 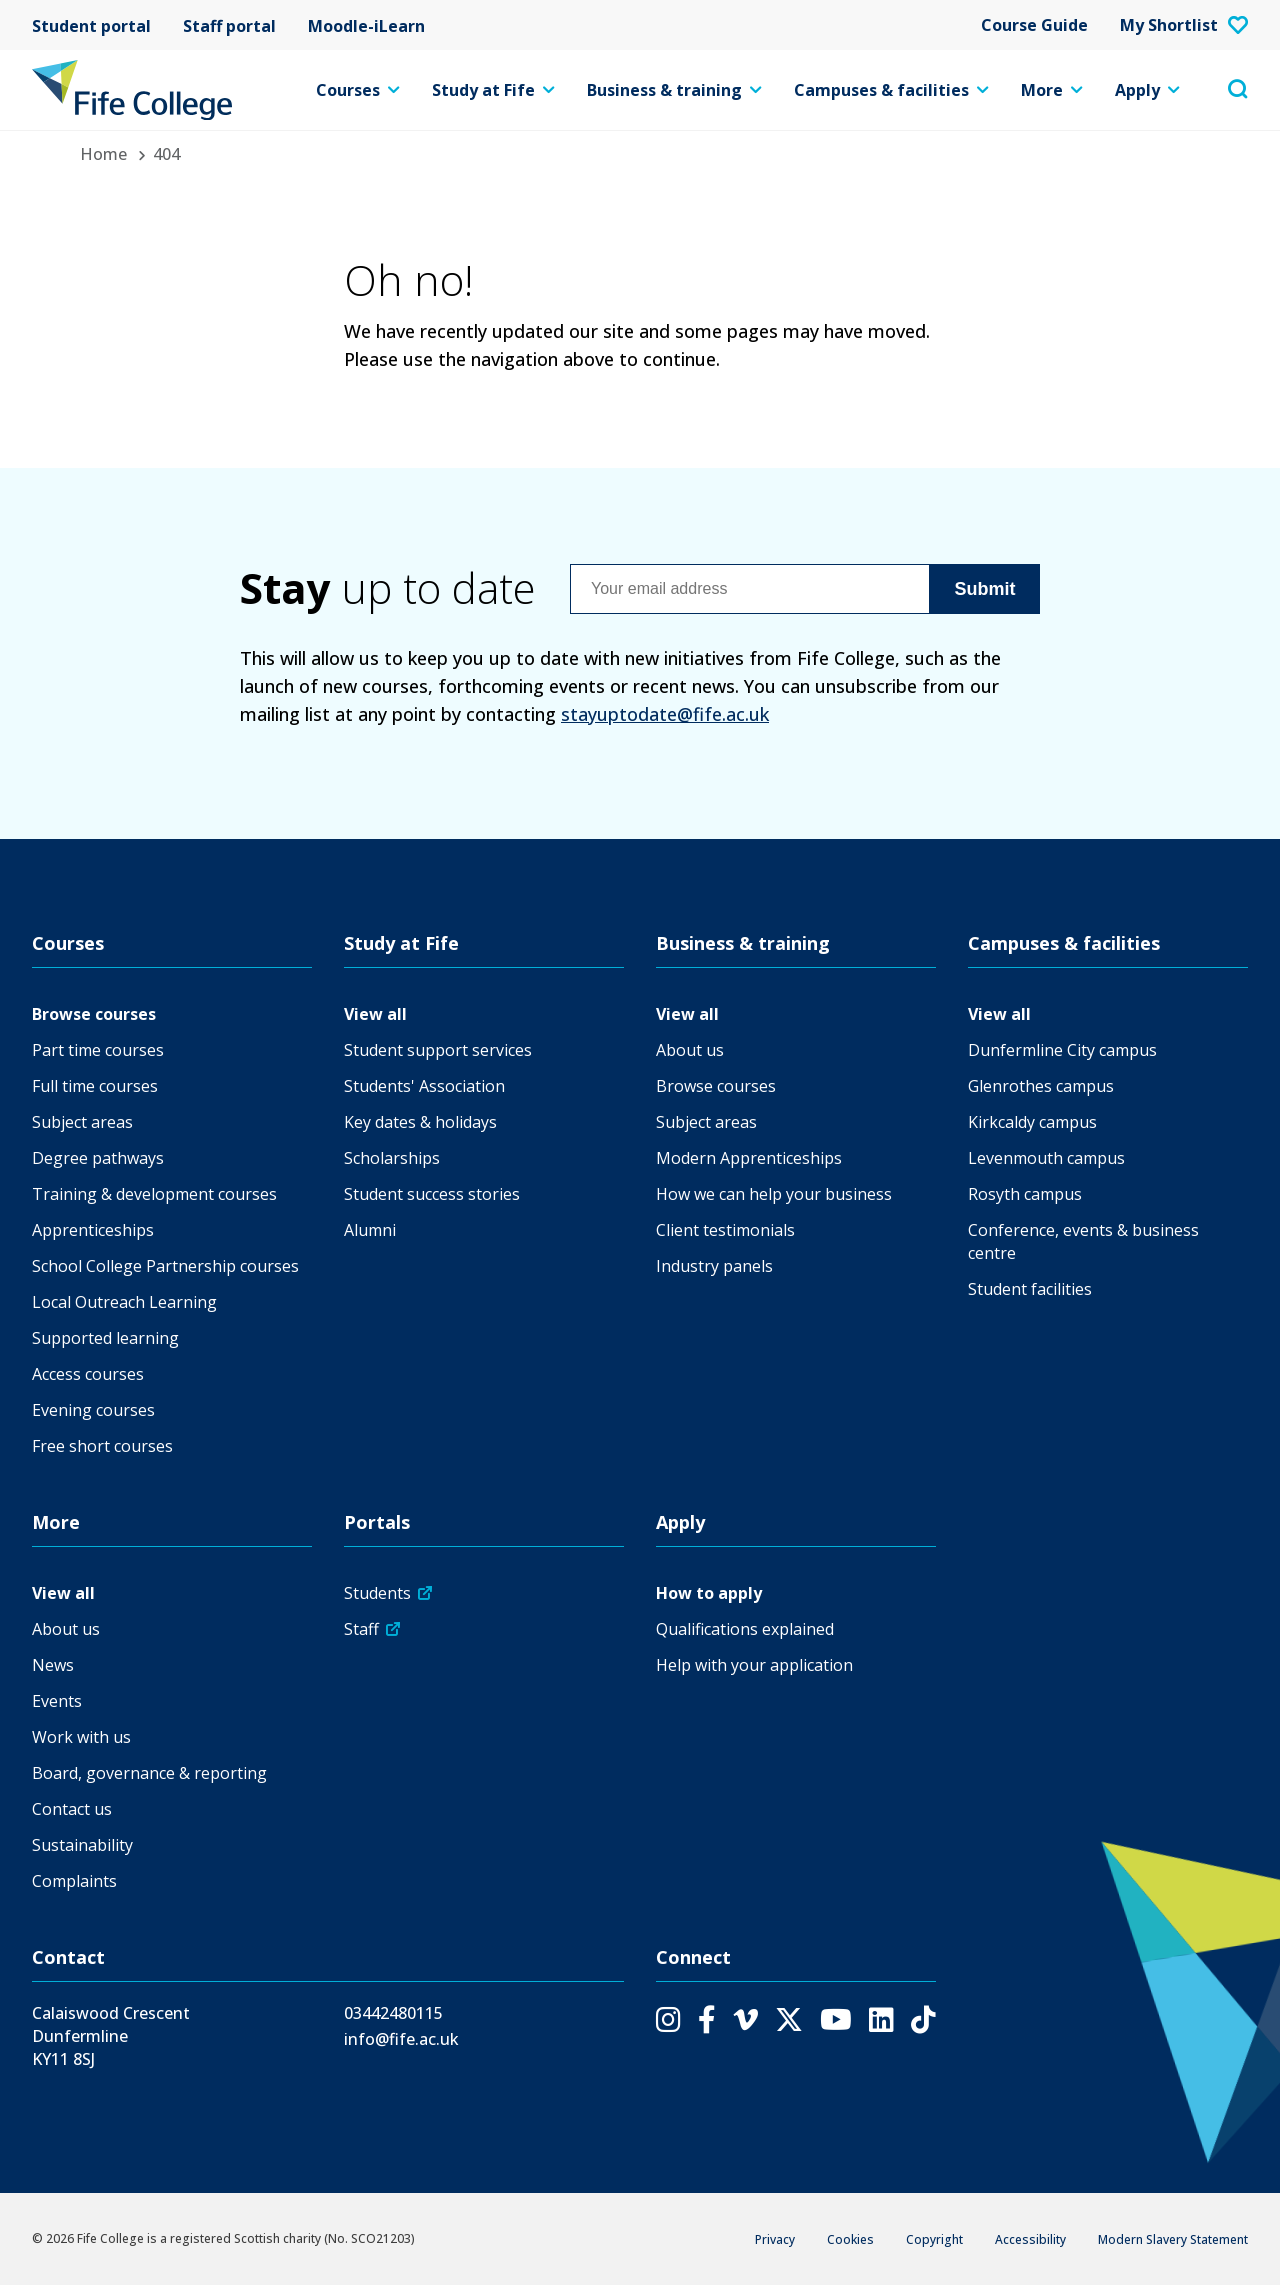 What do you see at coordinates (103, 154) in the screenshot?
I see `Home` at bounding box center [103, 154].